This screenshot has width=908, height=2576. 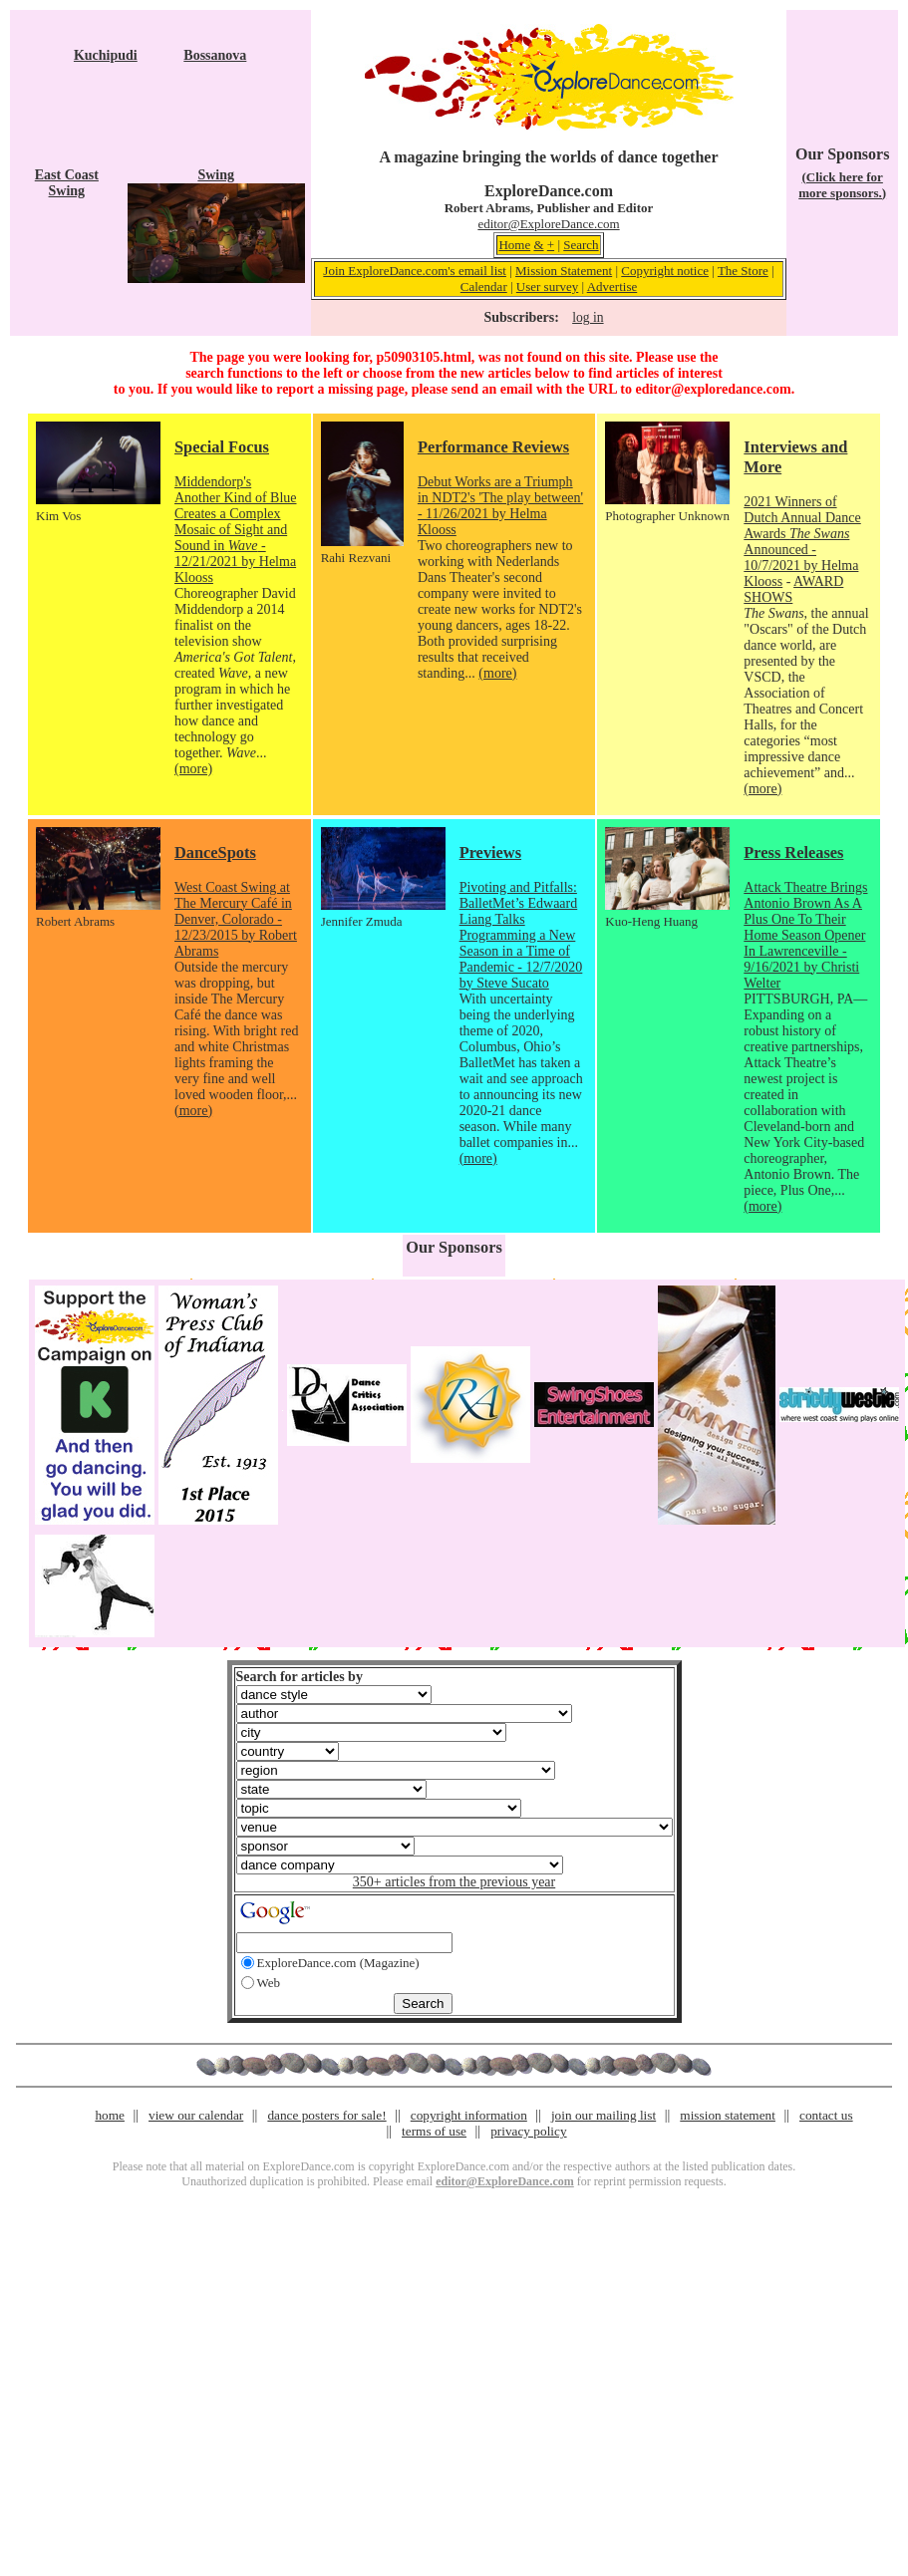 I want to click on (more), so click(x=193, y=768).